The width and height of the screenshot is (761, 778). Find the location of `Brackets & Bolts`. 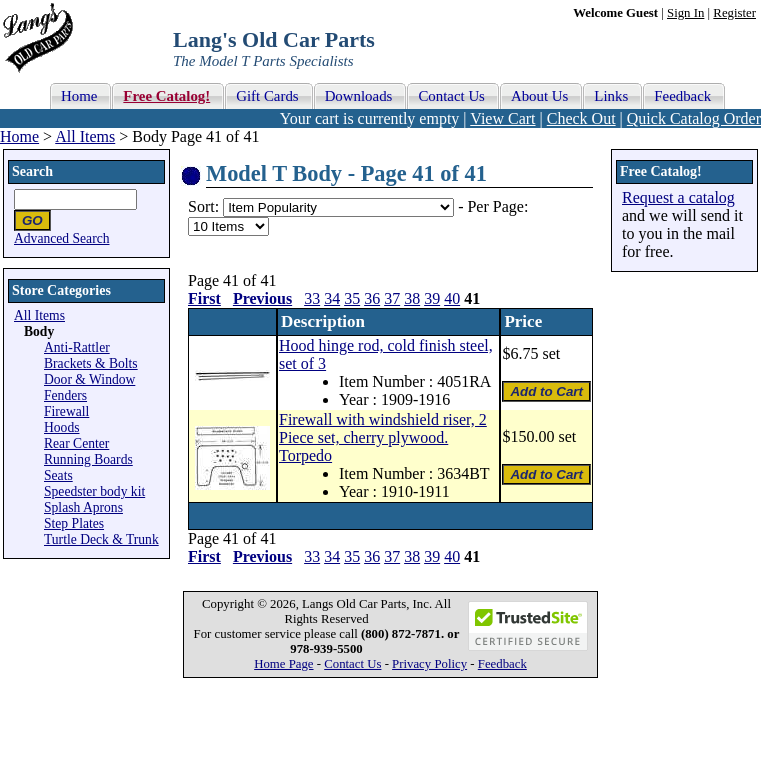

Brackets & Bolts is located at coordinates (91, 363).